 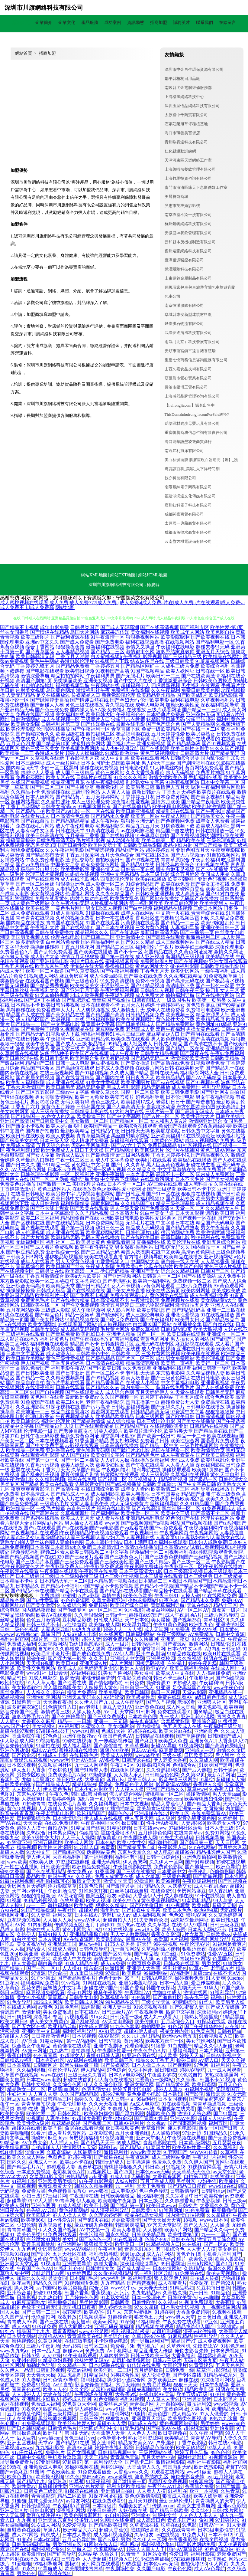 What do you see at coordinates (149, 2297) in the screenshot?
I see `日本一级理伦片` at bounding box center [149, 2297].